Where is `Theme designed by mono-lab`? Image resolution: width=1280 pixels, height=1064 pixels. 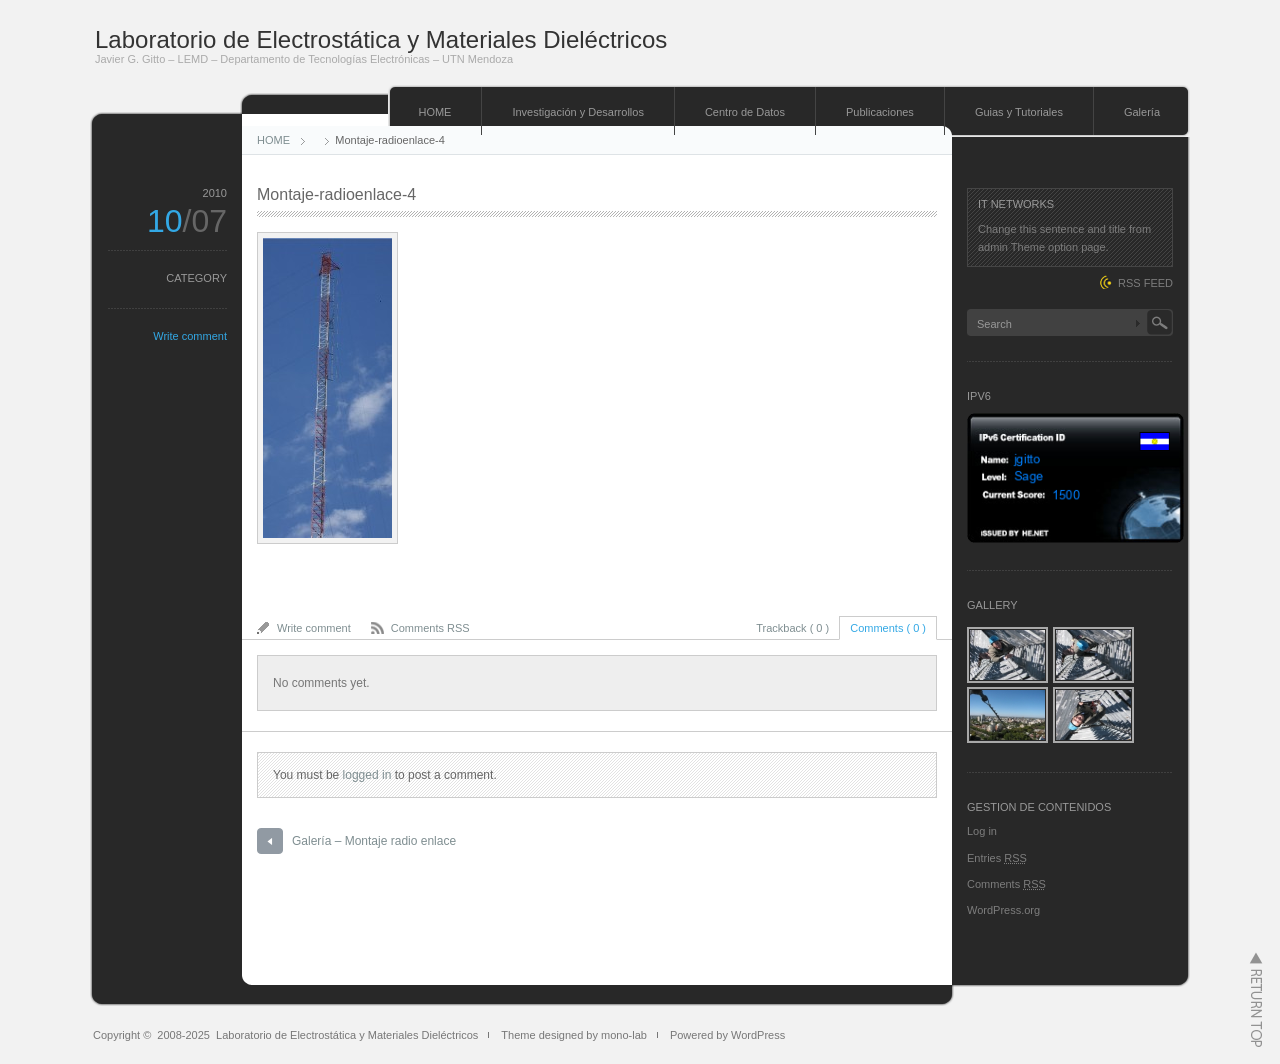
Theme designed by mono-lab is located at coordinates (574, 1035).